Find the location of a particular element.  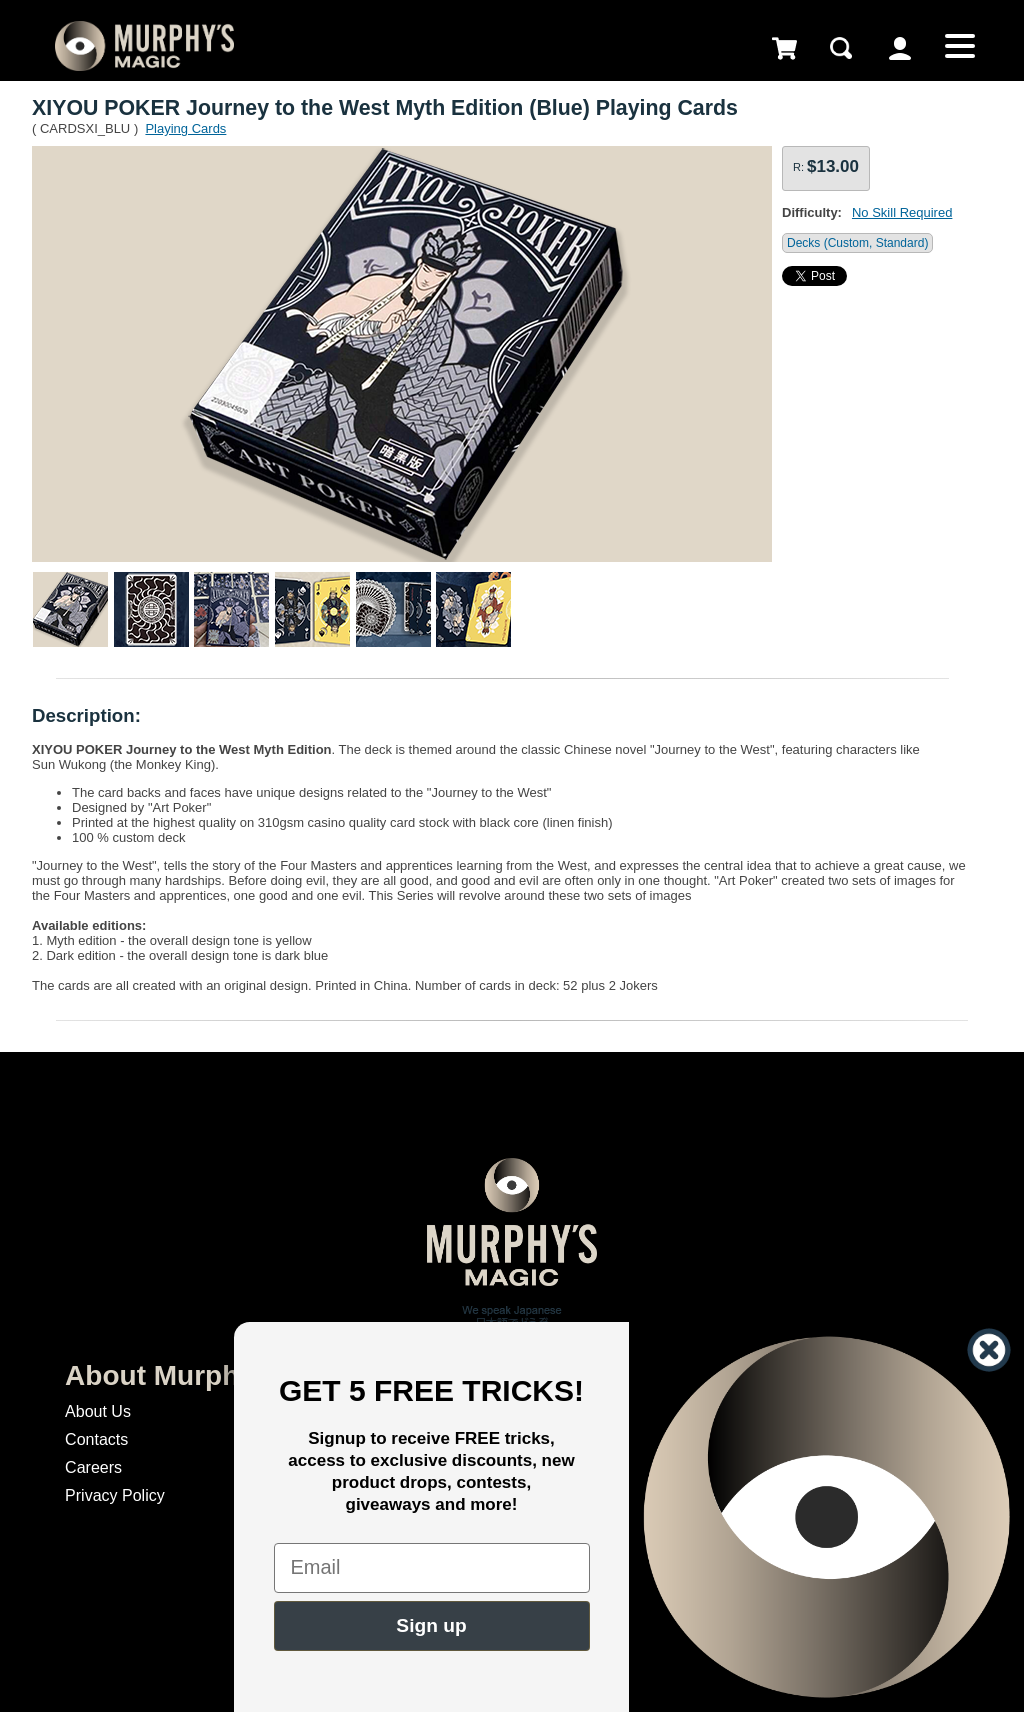

No Skill Required is located at coordinates (902, 212).